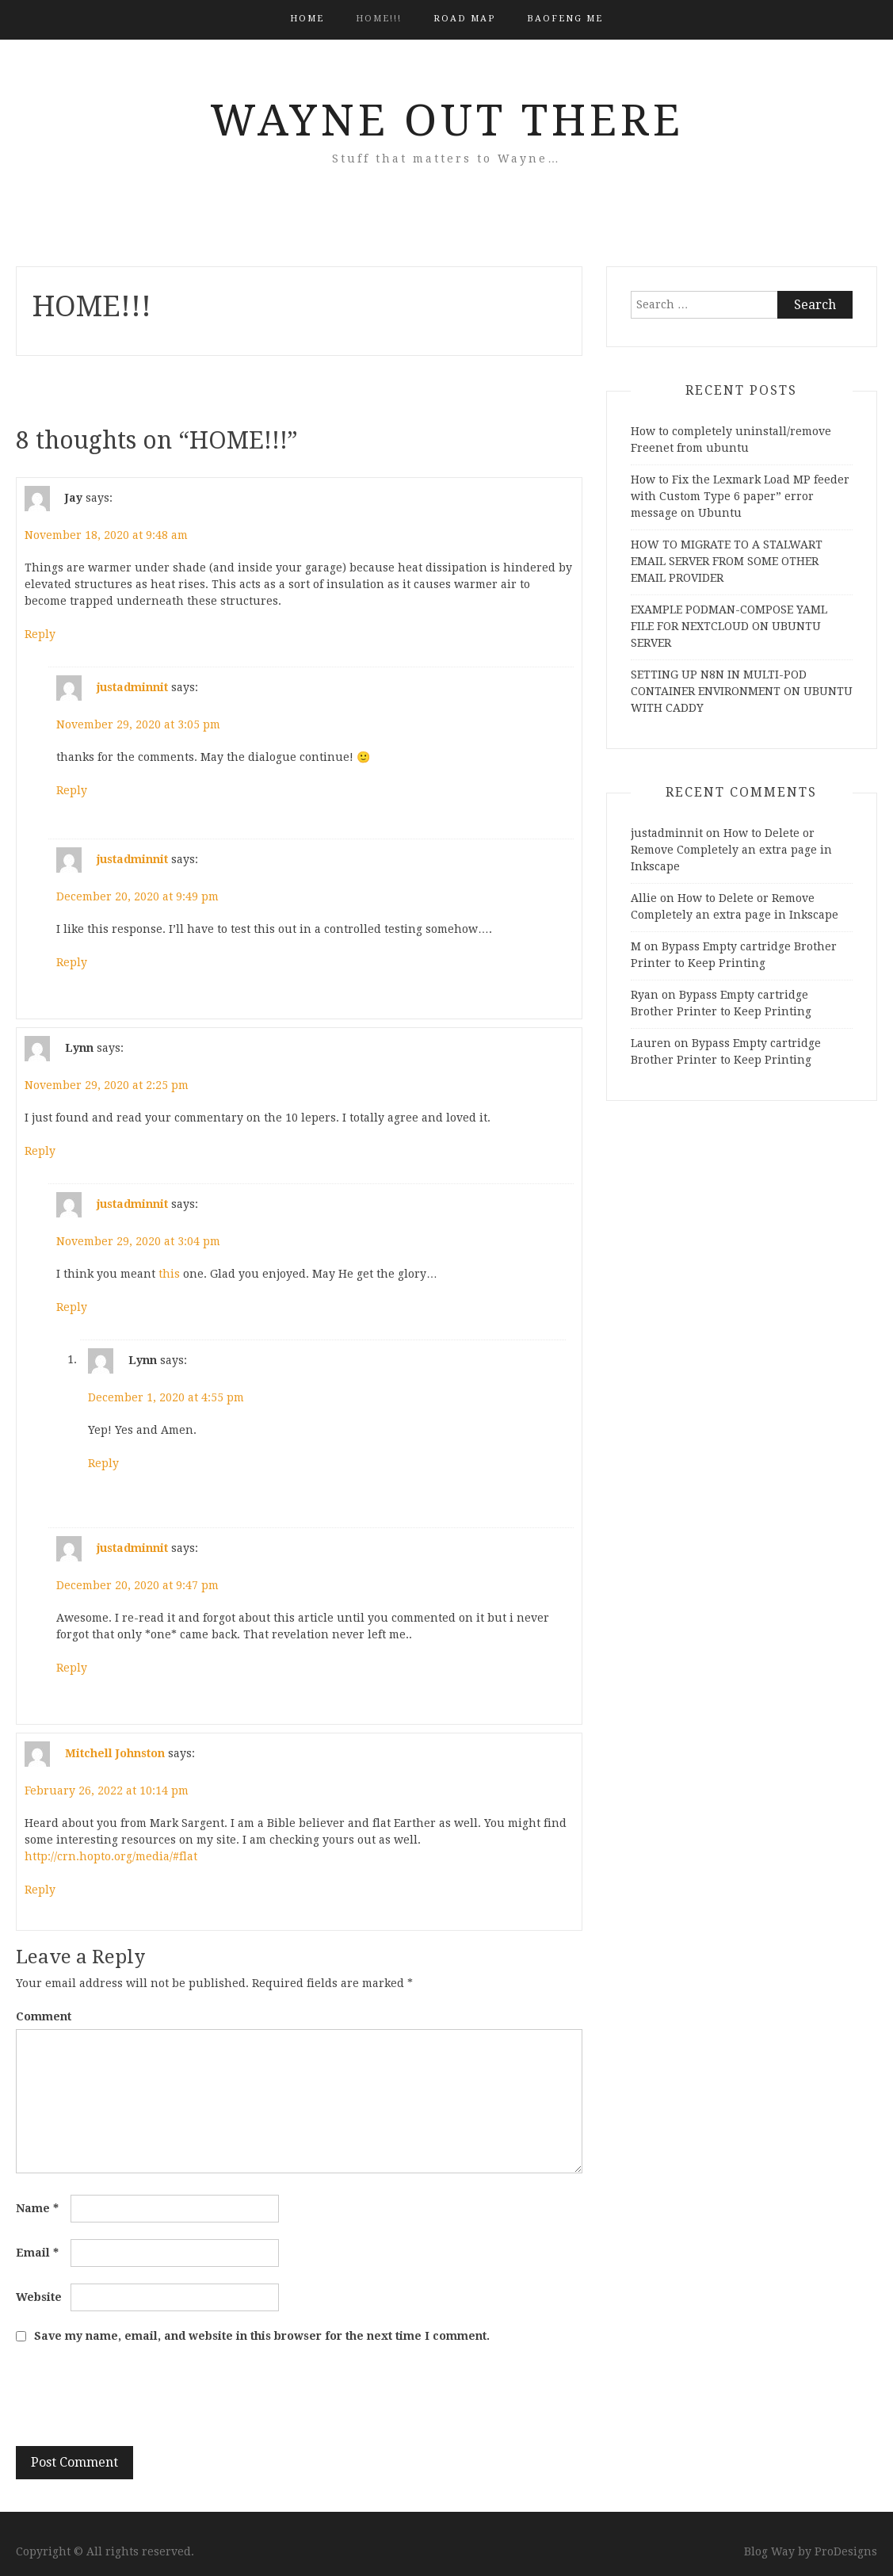 This screenshot has width=893, height=2576. What do you see at coordinates (726, 561) in the screenshot?
I see `HOW TO MIGRATE TO A STALWART EMAIL SERVER FROM SOME OTHER EMAIL PROVIDER` at bounding box center [726, 561].